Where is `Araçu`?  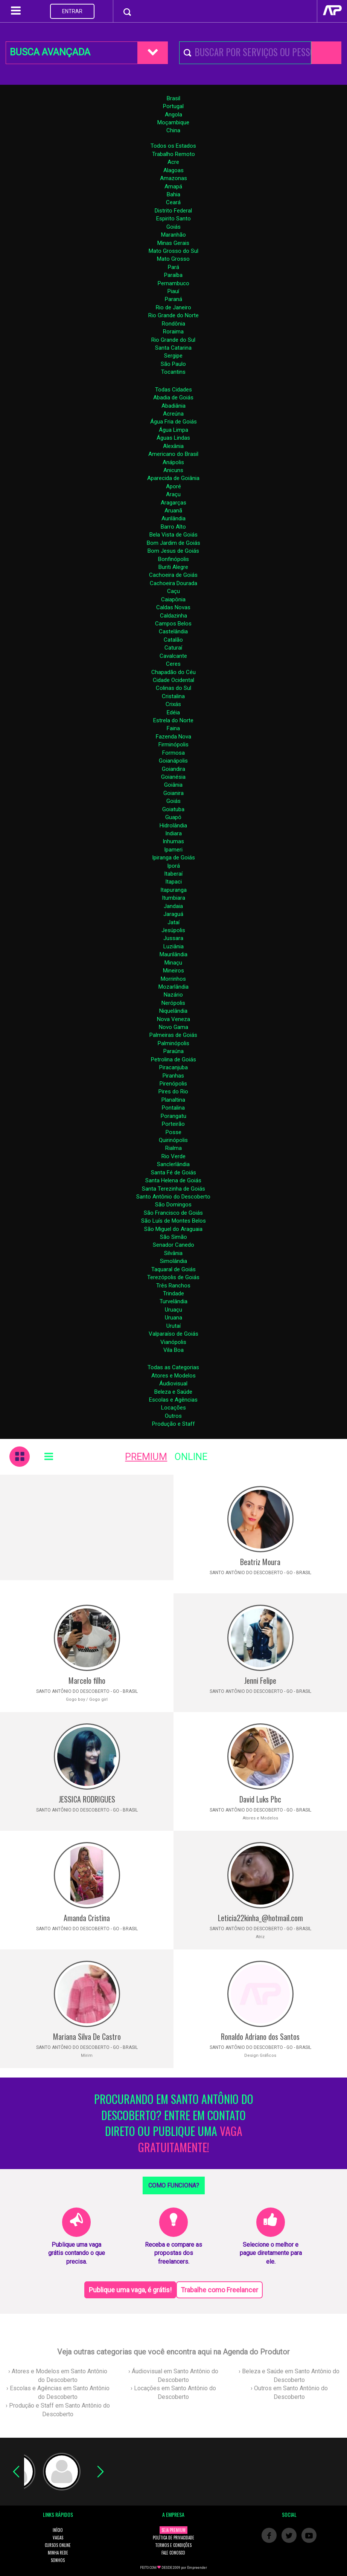
Araçu is located at coordinates (173, 494).